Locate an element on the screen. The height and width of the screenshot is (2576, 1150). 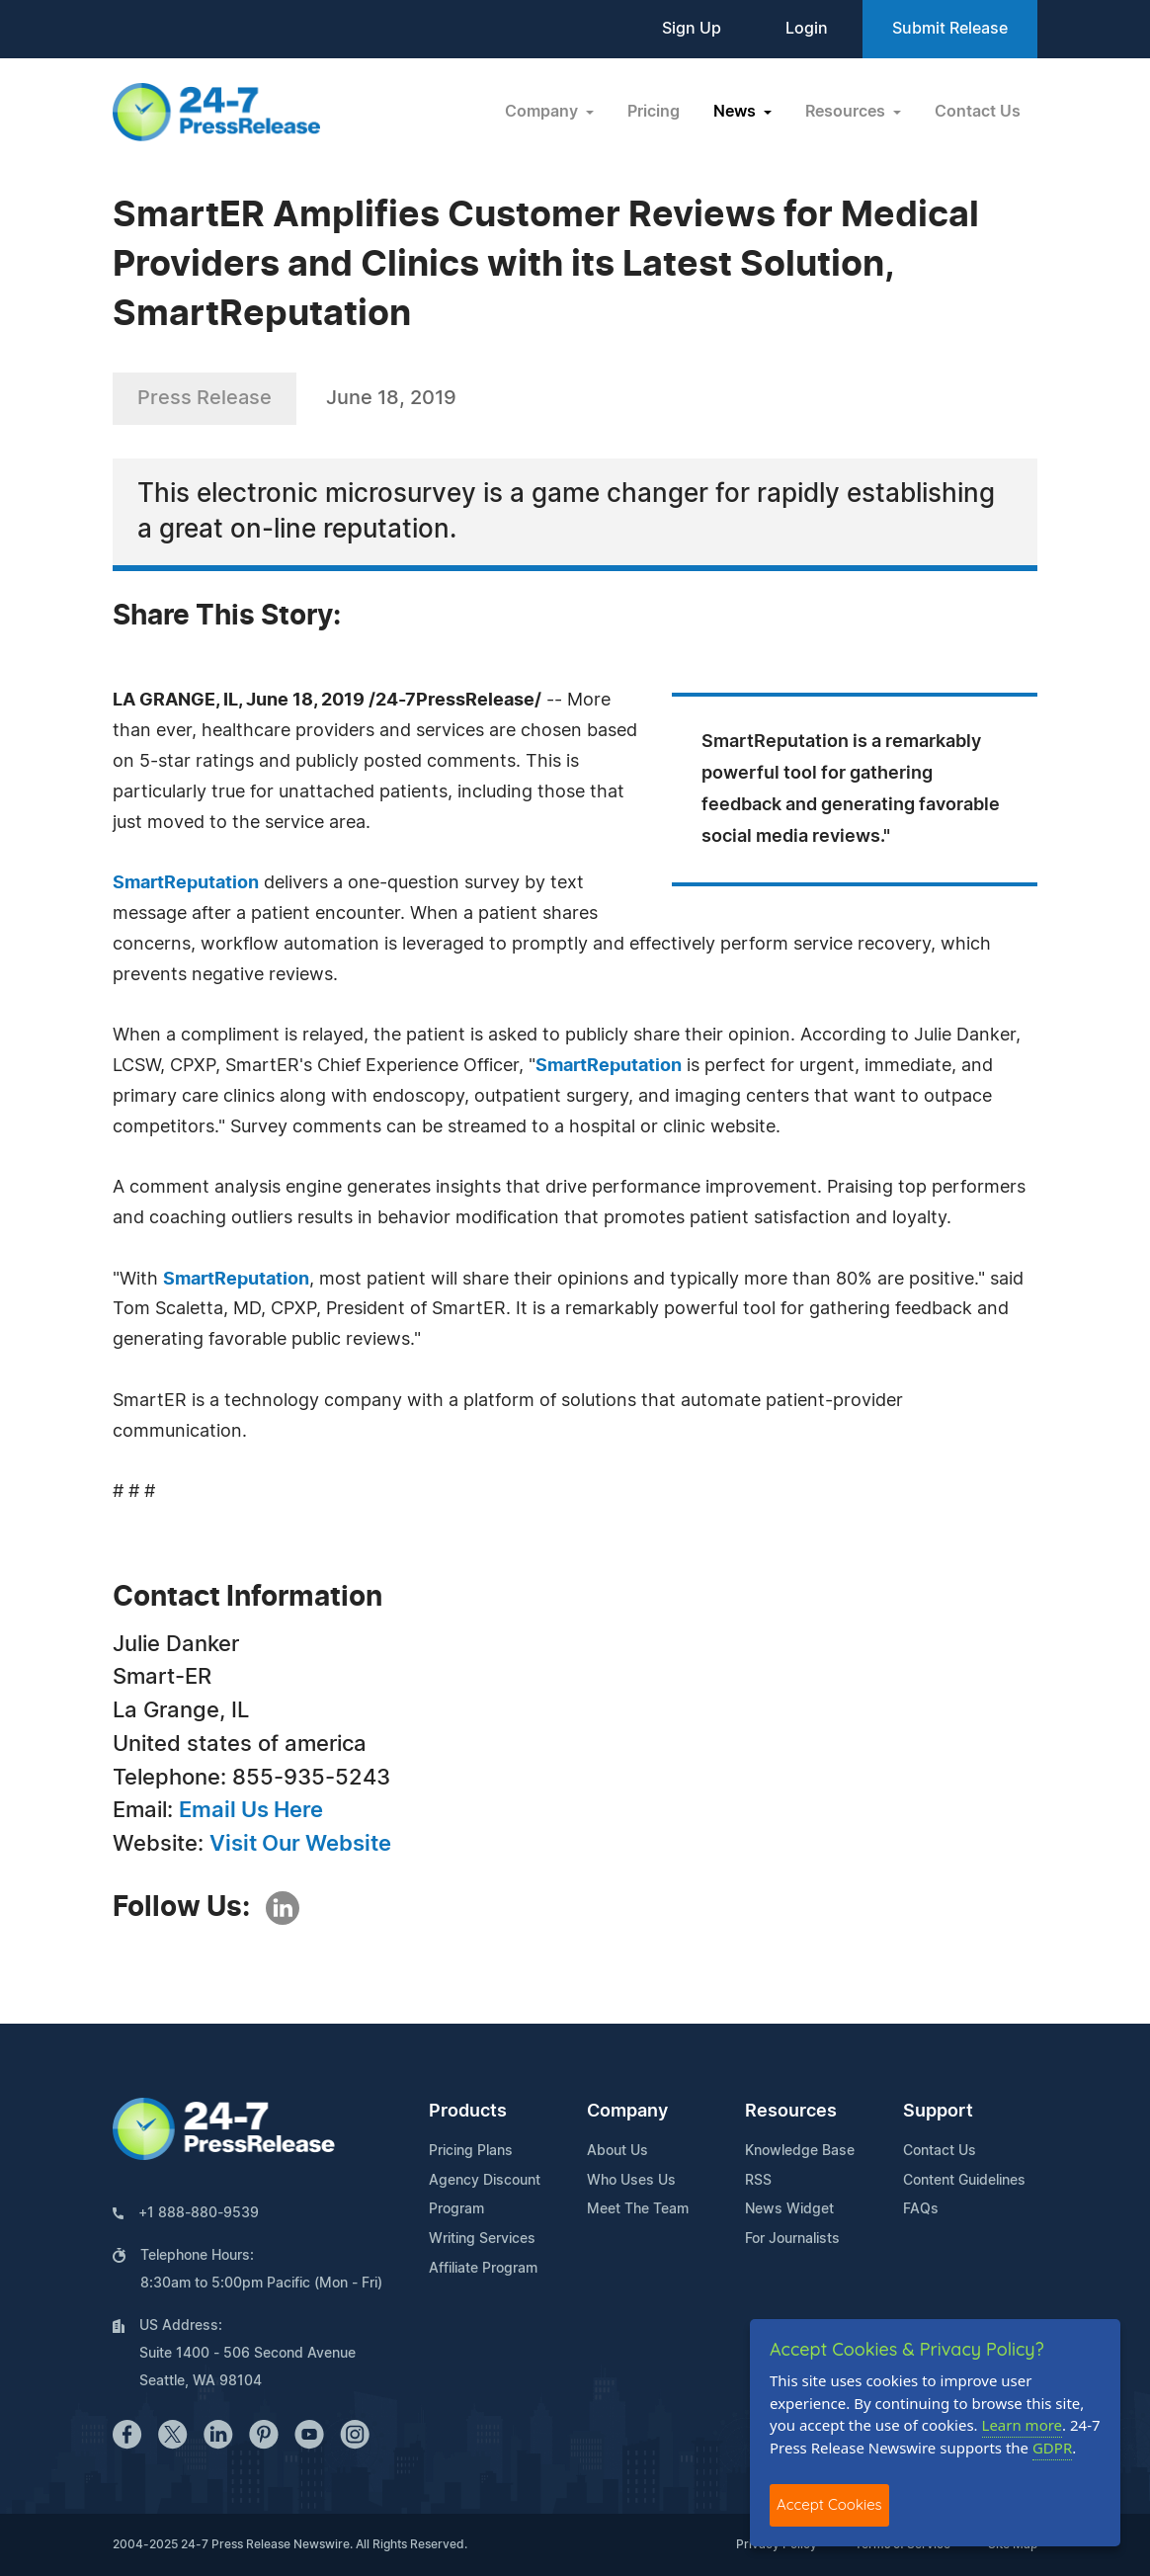
+1 888-880-9539 is located at coordinates (198, 2213).